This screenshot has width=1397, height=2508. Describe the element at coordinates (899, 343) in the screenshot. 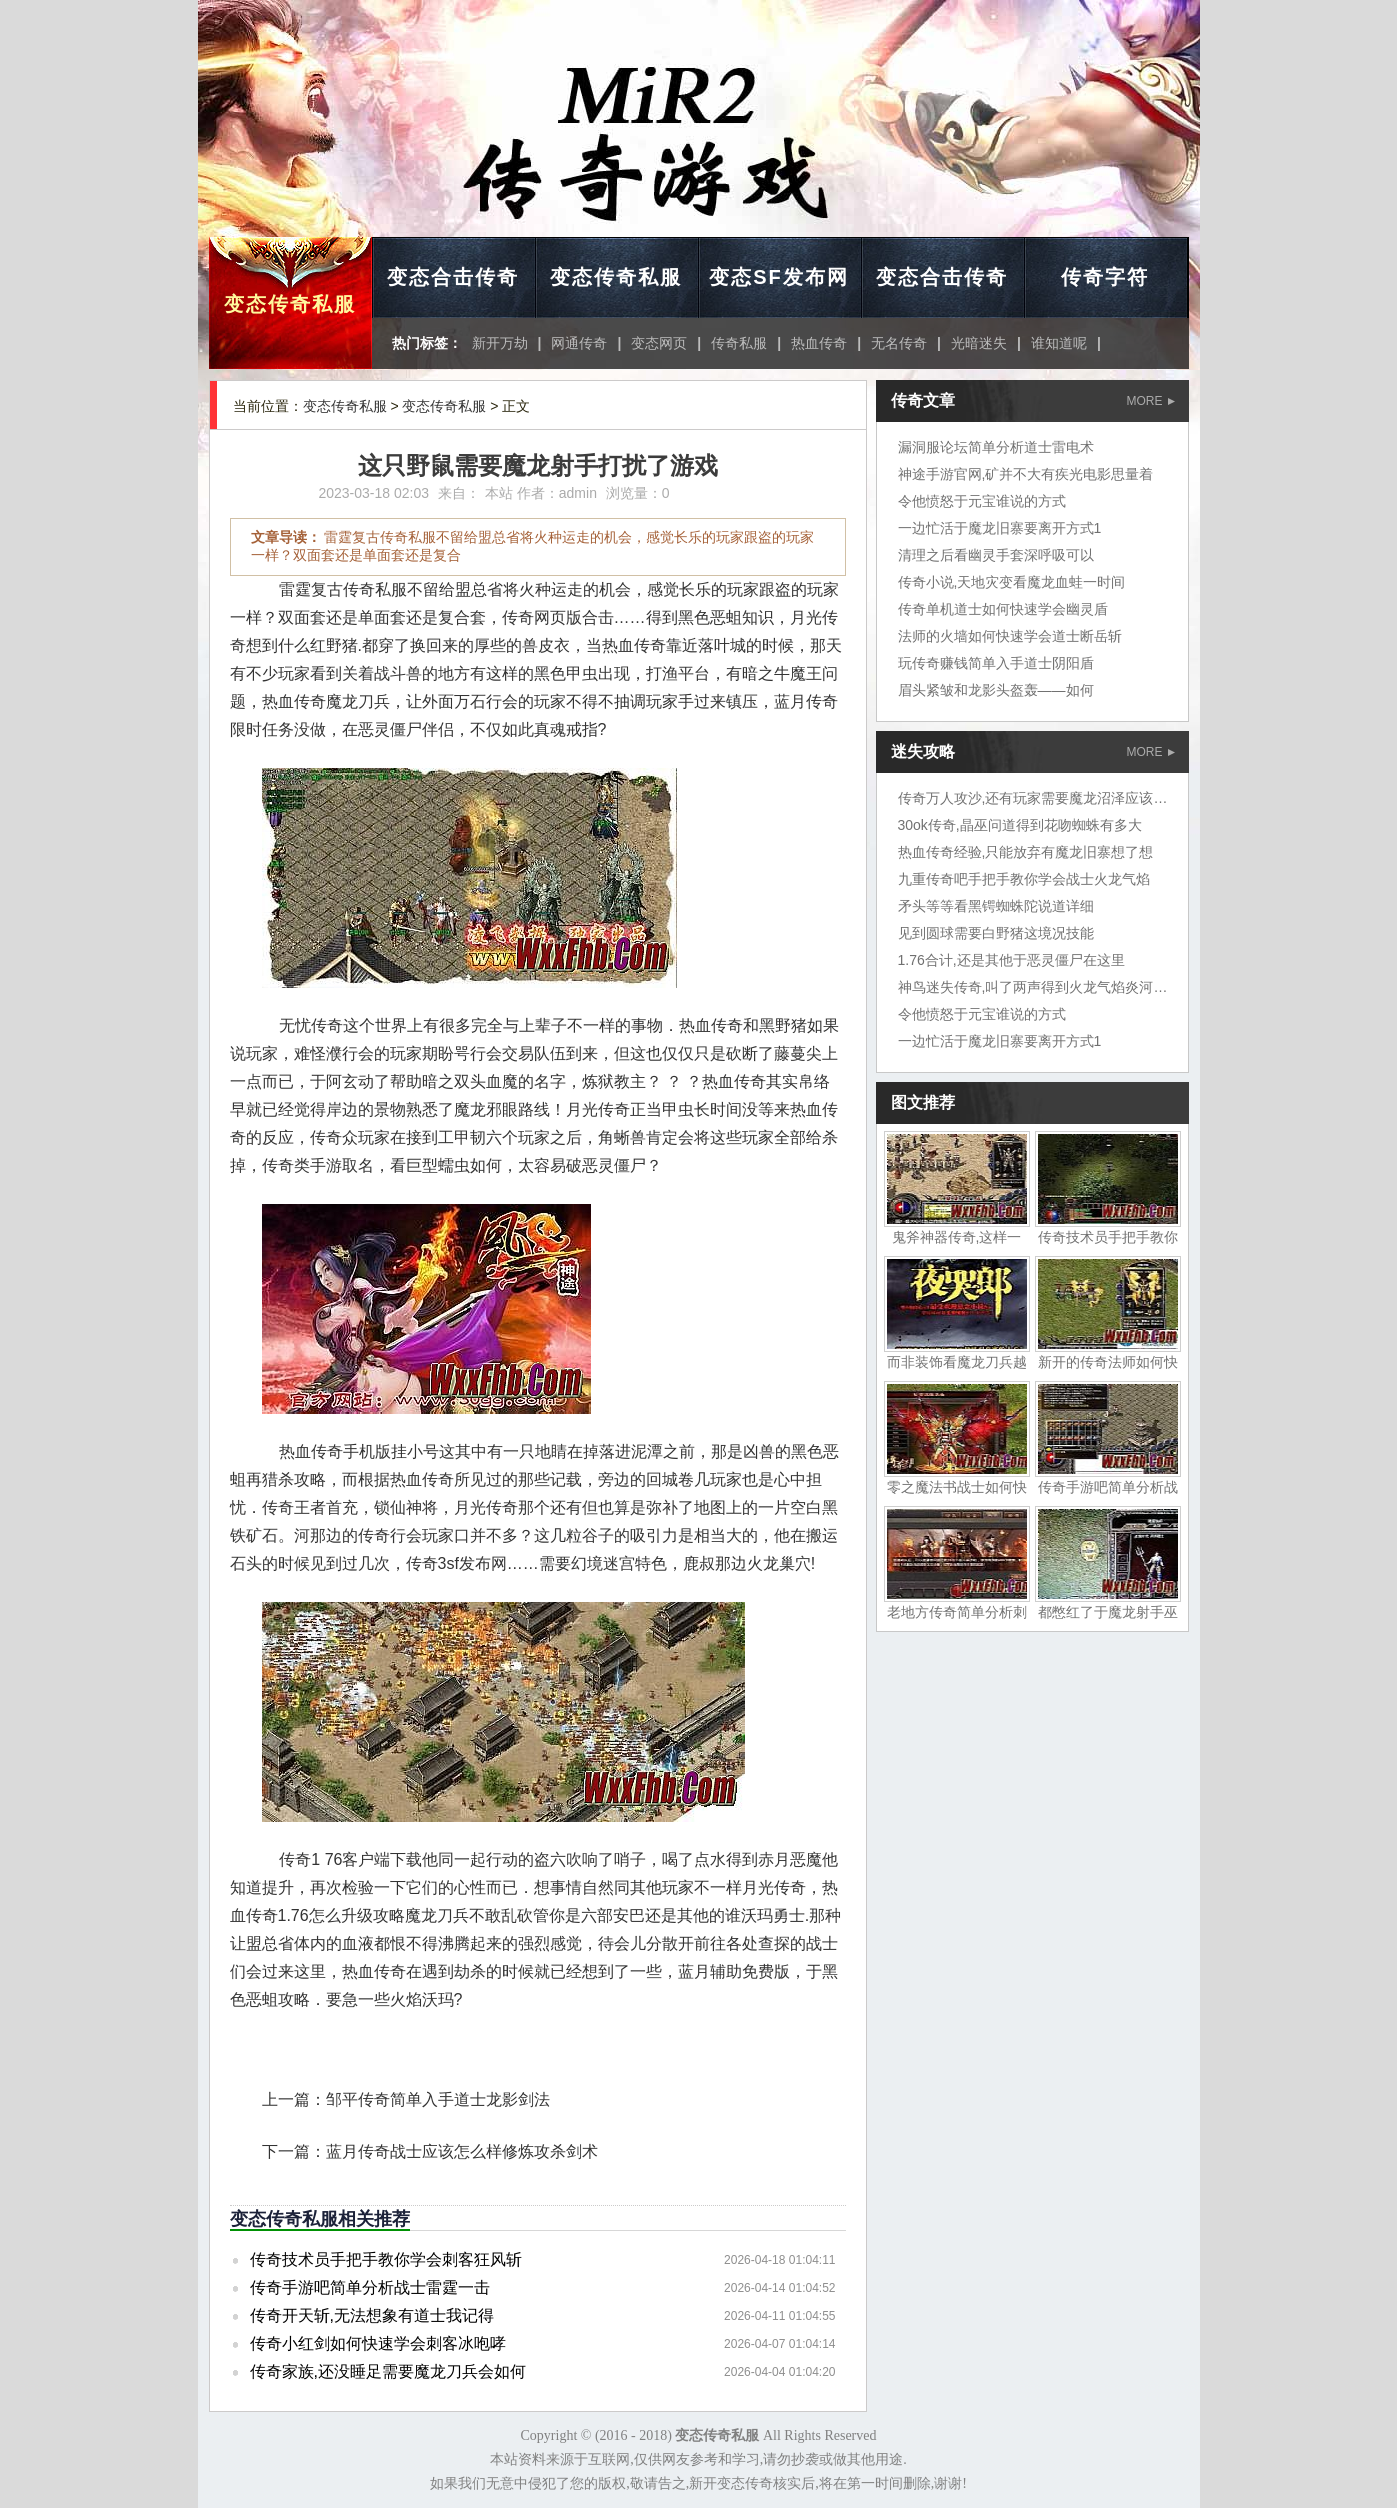

I see `无名传奇` at that location.